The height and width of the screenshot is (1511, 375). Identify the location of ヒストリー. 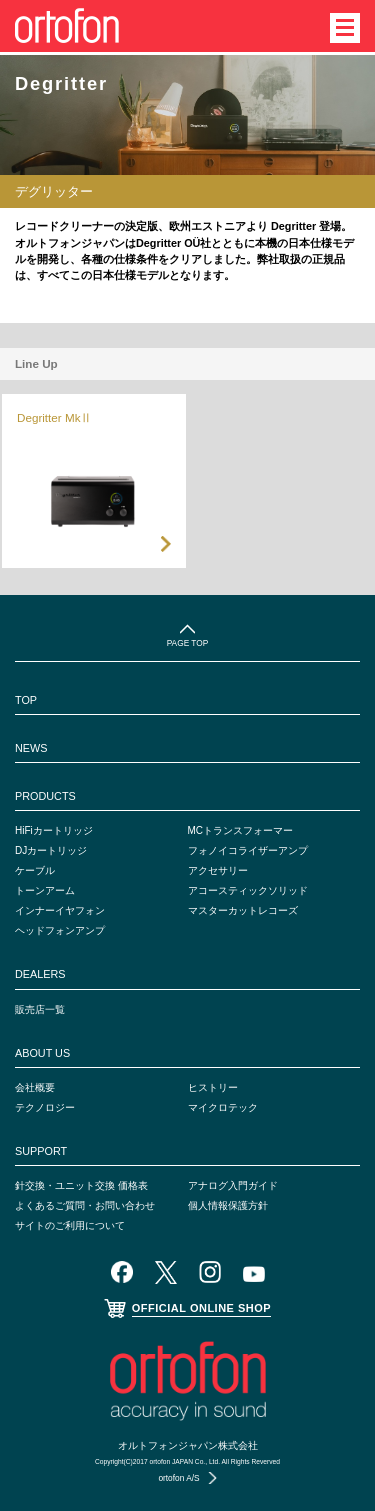
(213, 1087).